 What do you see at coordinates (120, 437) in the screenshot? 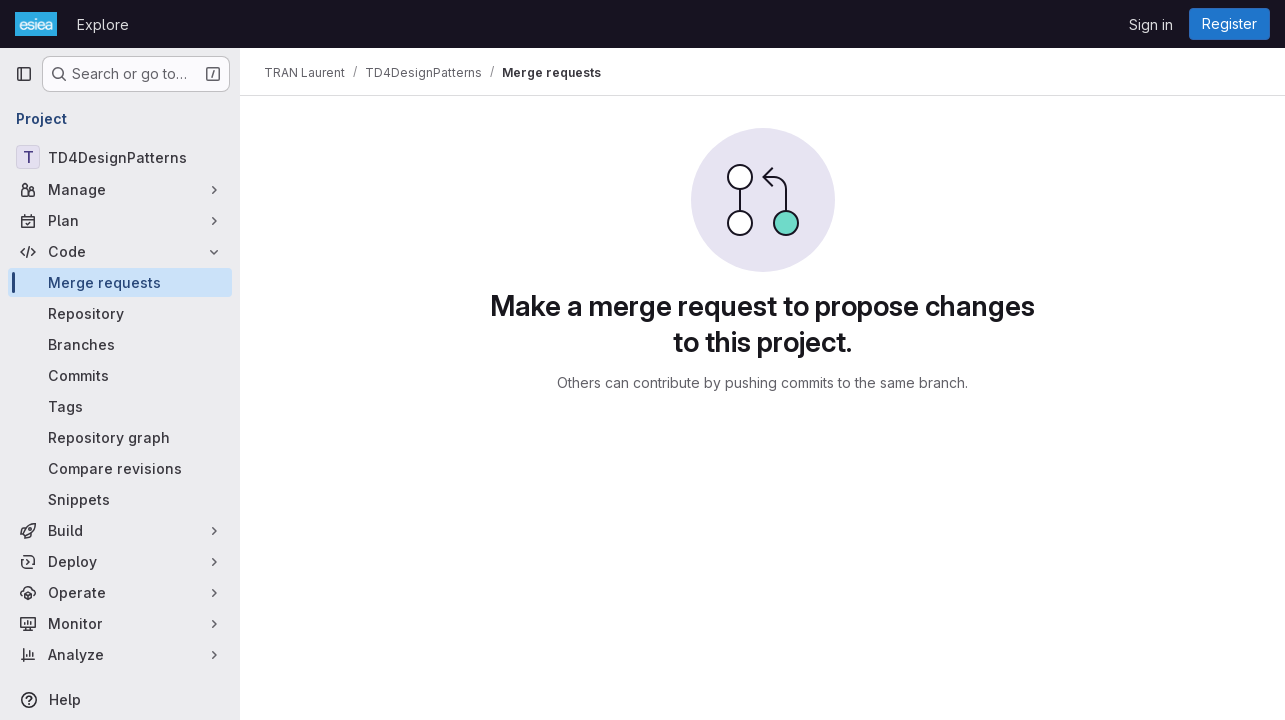
I see `[Repository graph]` at bounding box center [120, 437].